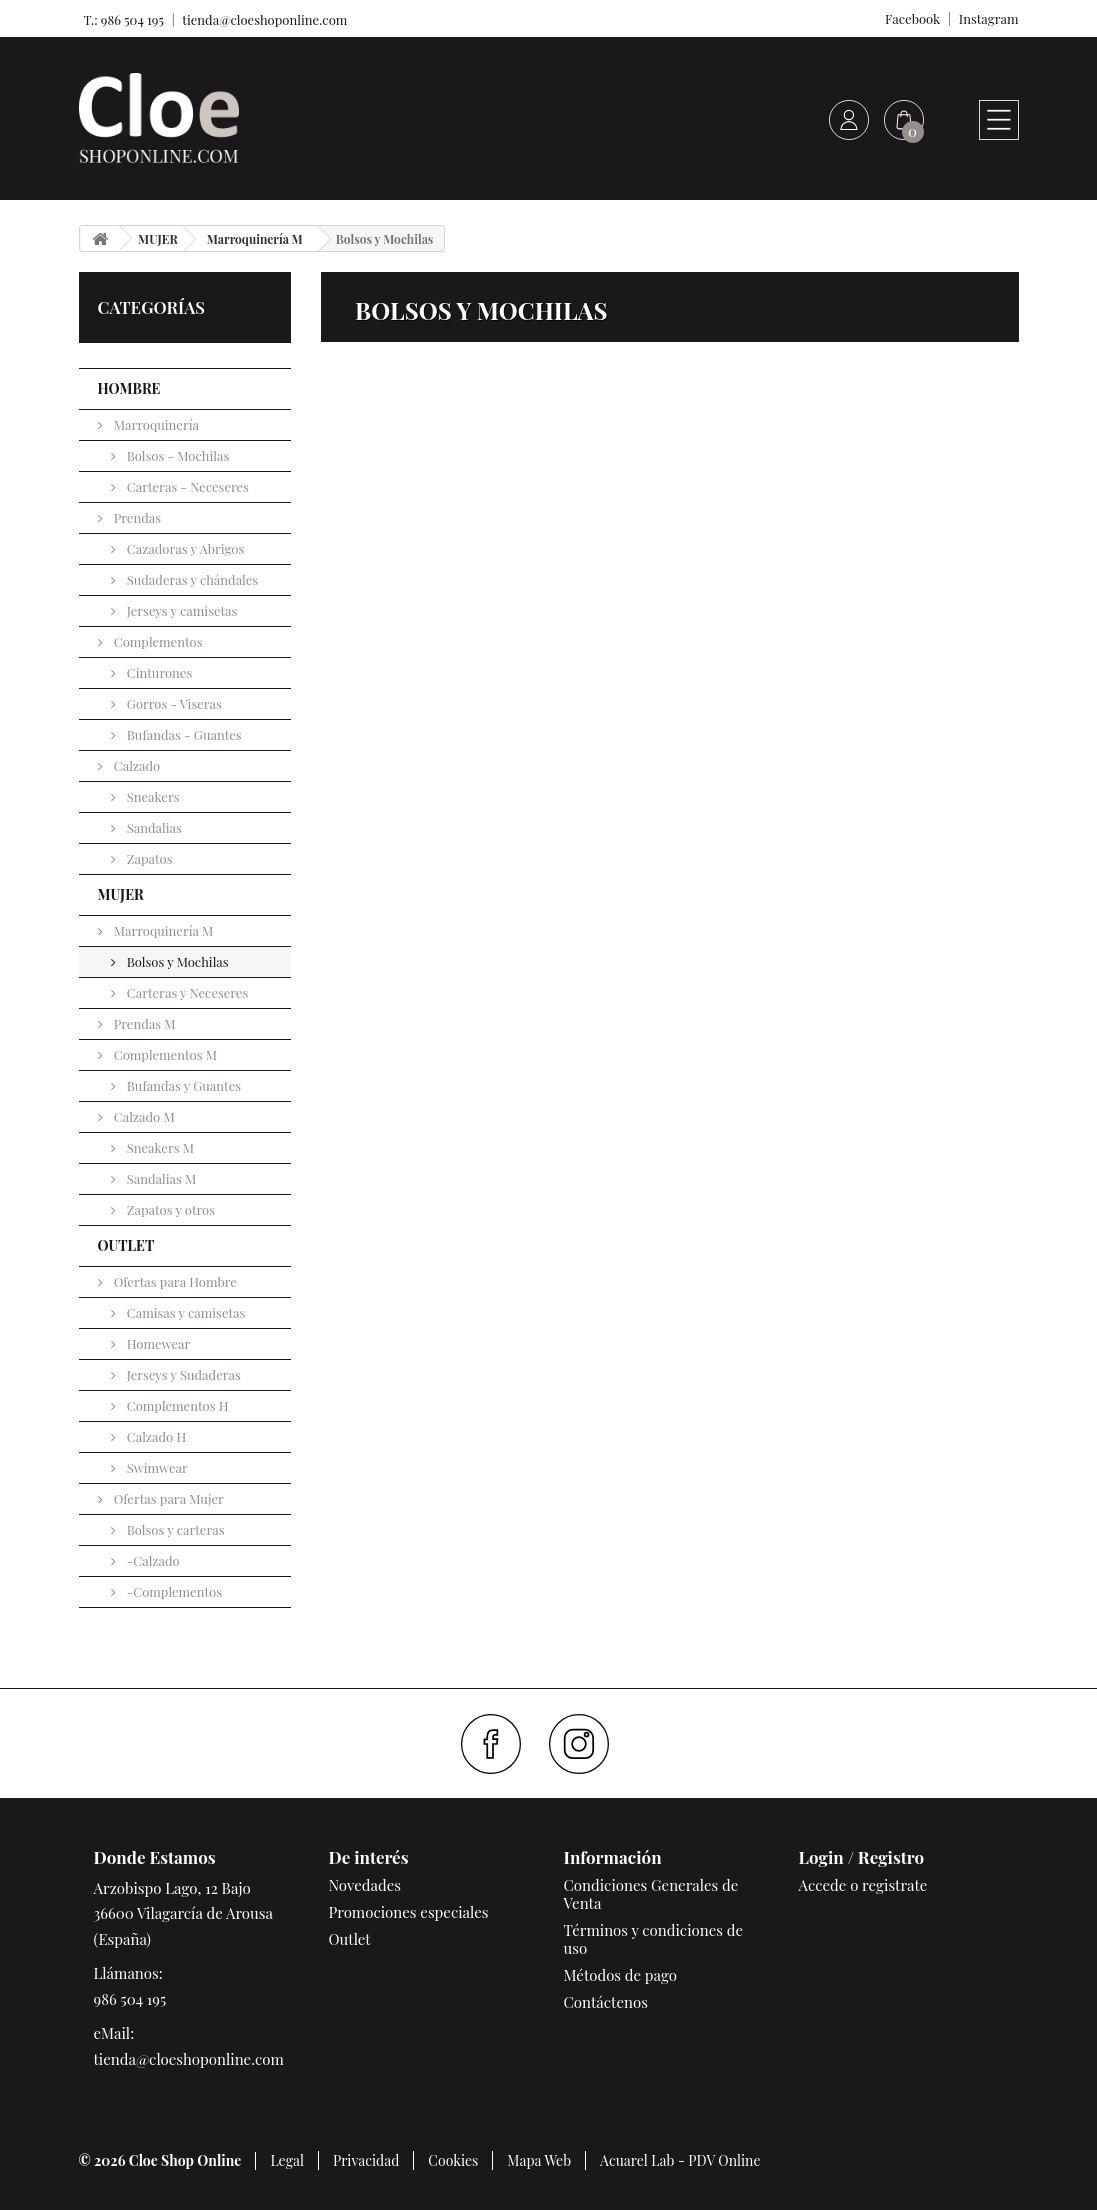 The image size is (1097, 2210). Describe the element at coordinates (185, 1312) in the screenshot. I see `Camisas y camisetas` at that location.